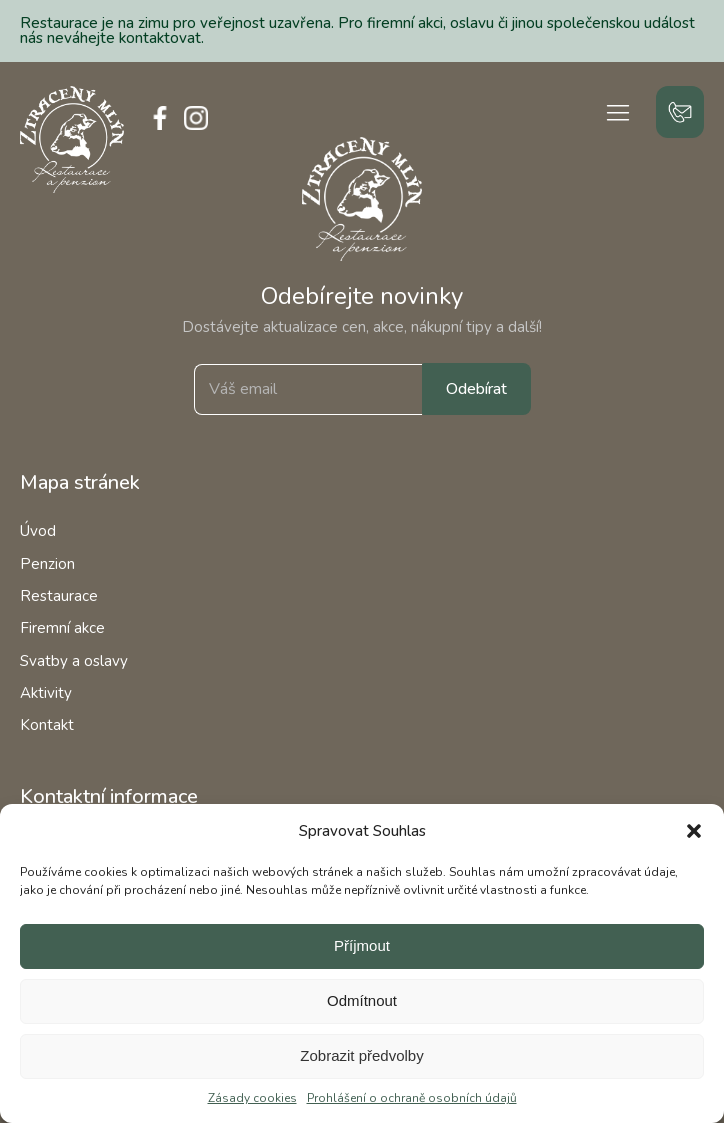 The width and height of the screenshot is (724, 1123). What do you see at coordinates (59, 596) in the screenshot?
I see `Restaurace` at bounding box center [59, 596].